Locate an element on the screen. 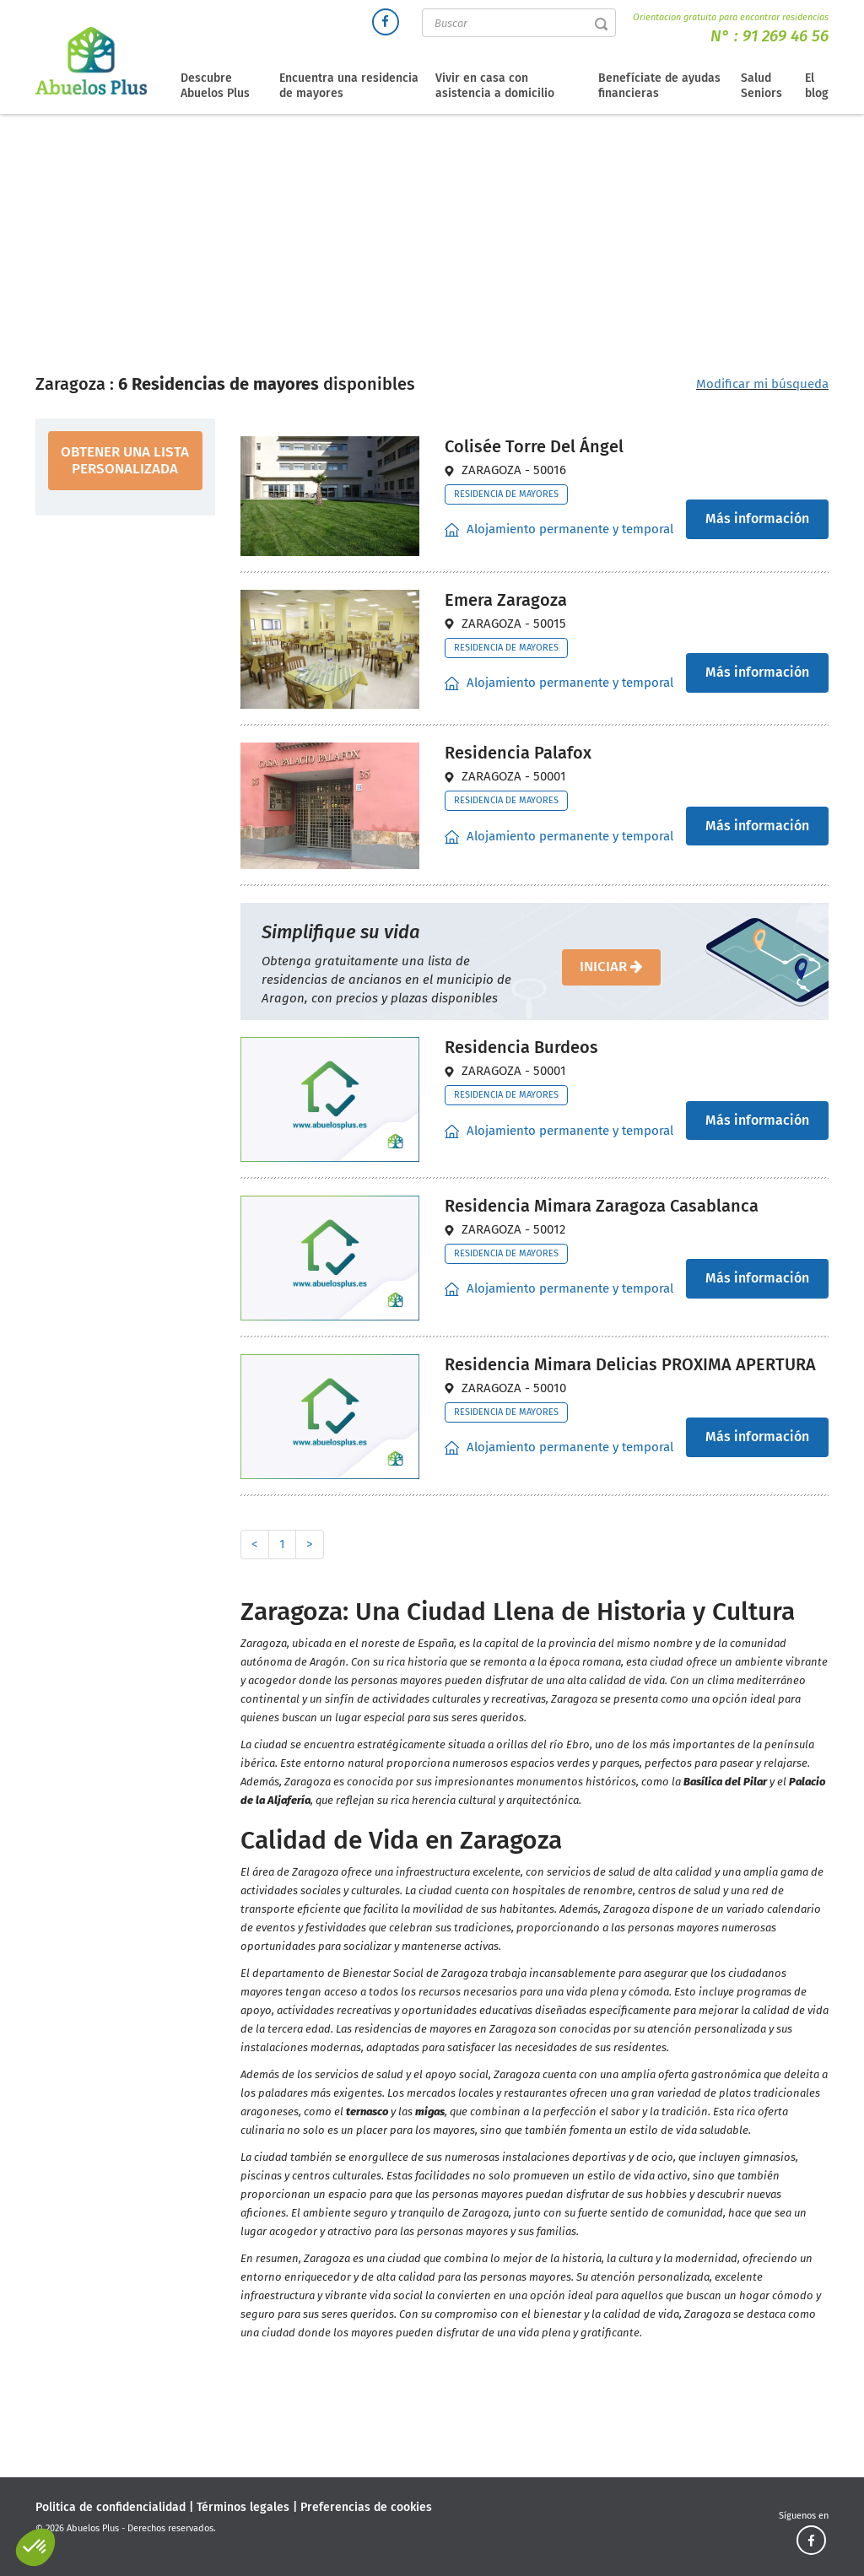 The height and width of the screenshot is (2576, 864). Benefíciate de ayudas financieras is located at coordinates (659, 85).